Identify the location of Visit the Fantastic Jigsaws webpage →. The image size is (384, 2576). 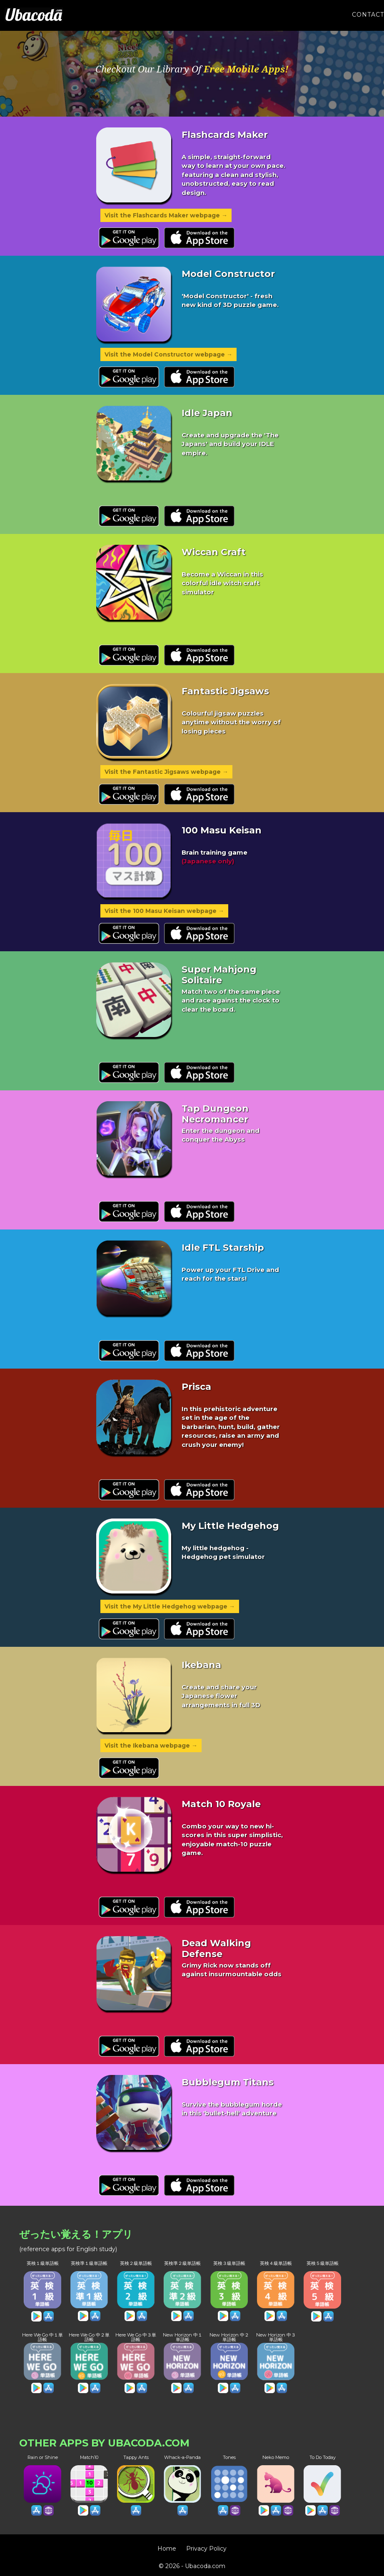
(166, 772).